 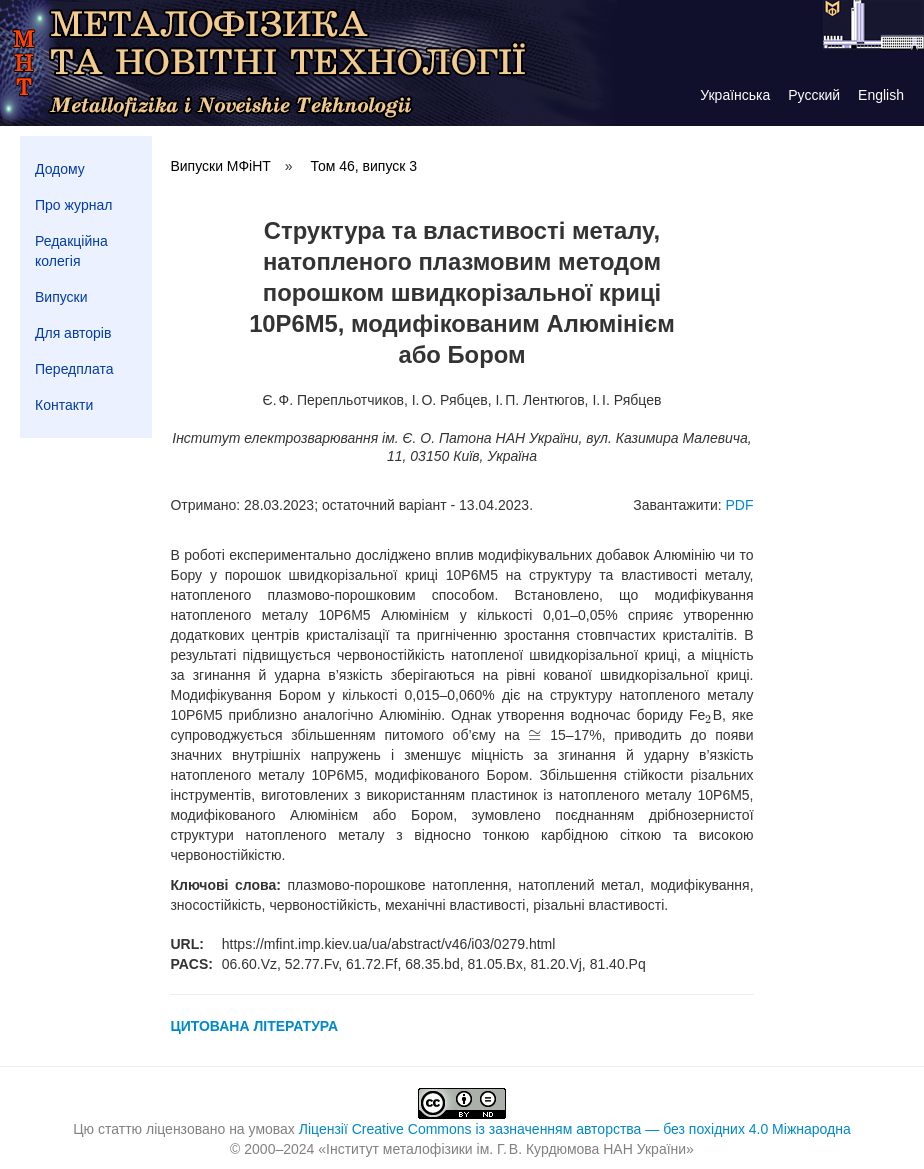 What do you see at coordinates (61, 297) in the screenshot?
I see `Випуски` at bounding box center [61, 297].